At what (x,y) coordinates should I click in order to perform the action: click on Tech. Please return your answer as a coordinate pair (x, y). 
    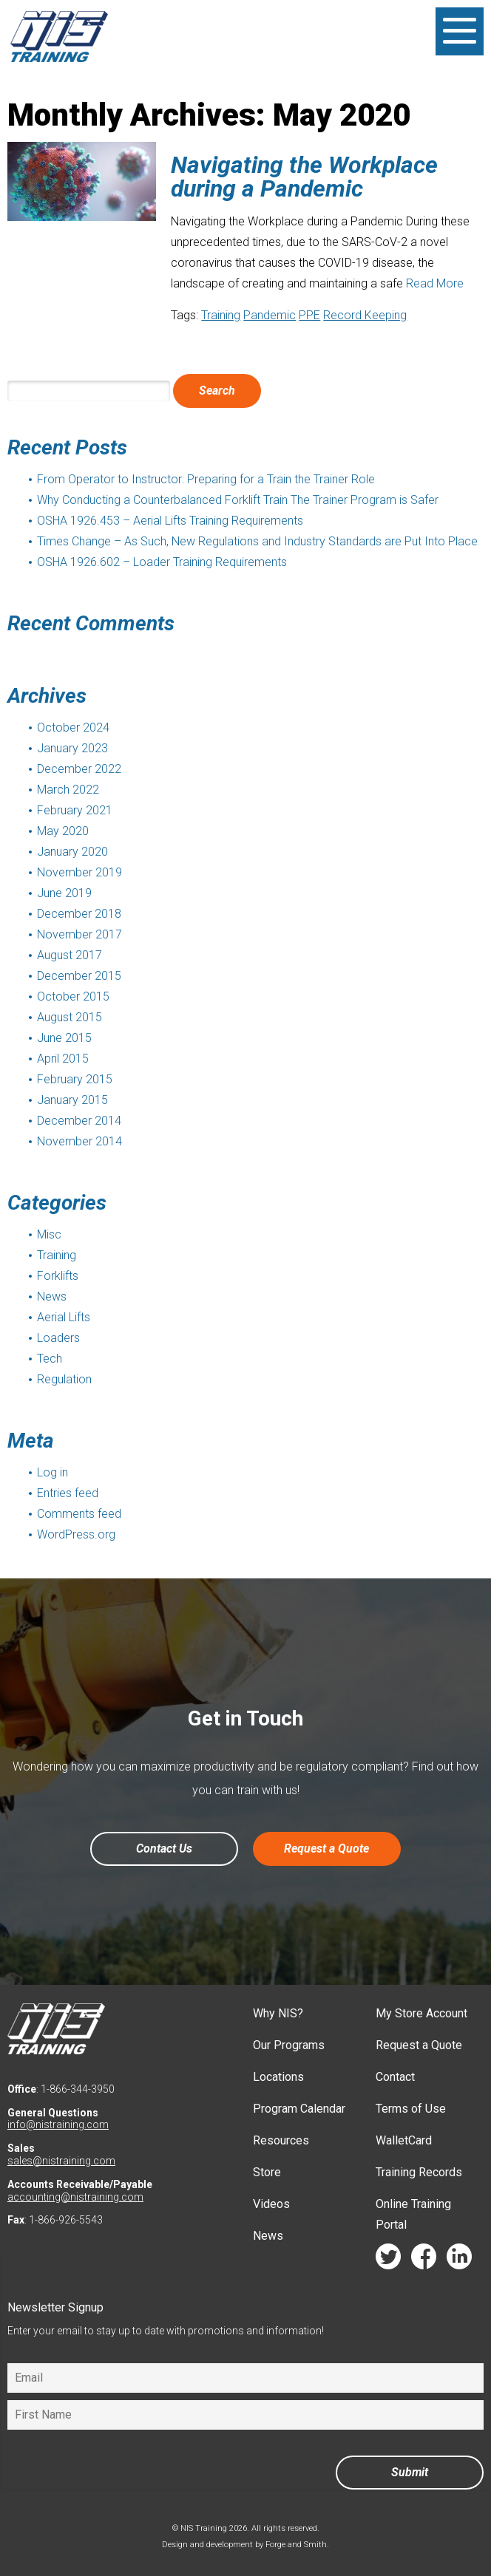
    Looking at the image, I should click on (49, 1359).